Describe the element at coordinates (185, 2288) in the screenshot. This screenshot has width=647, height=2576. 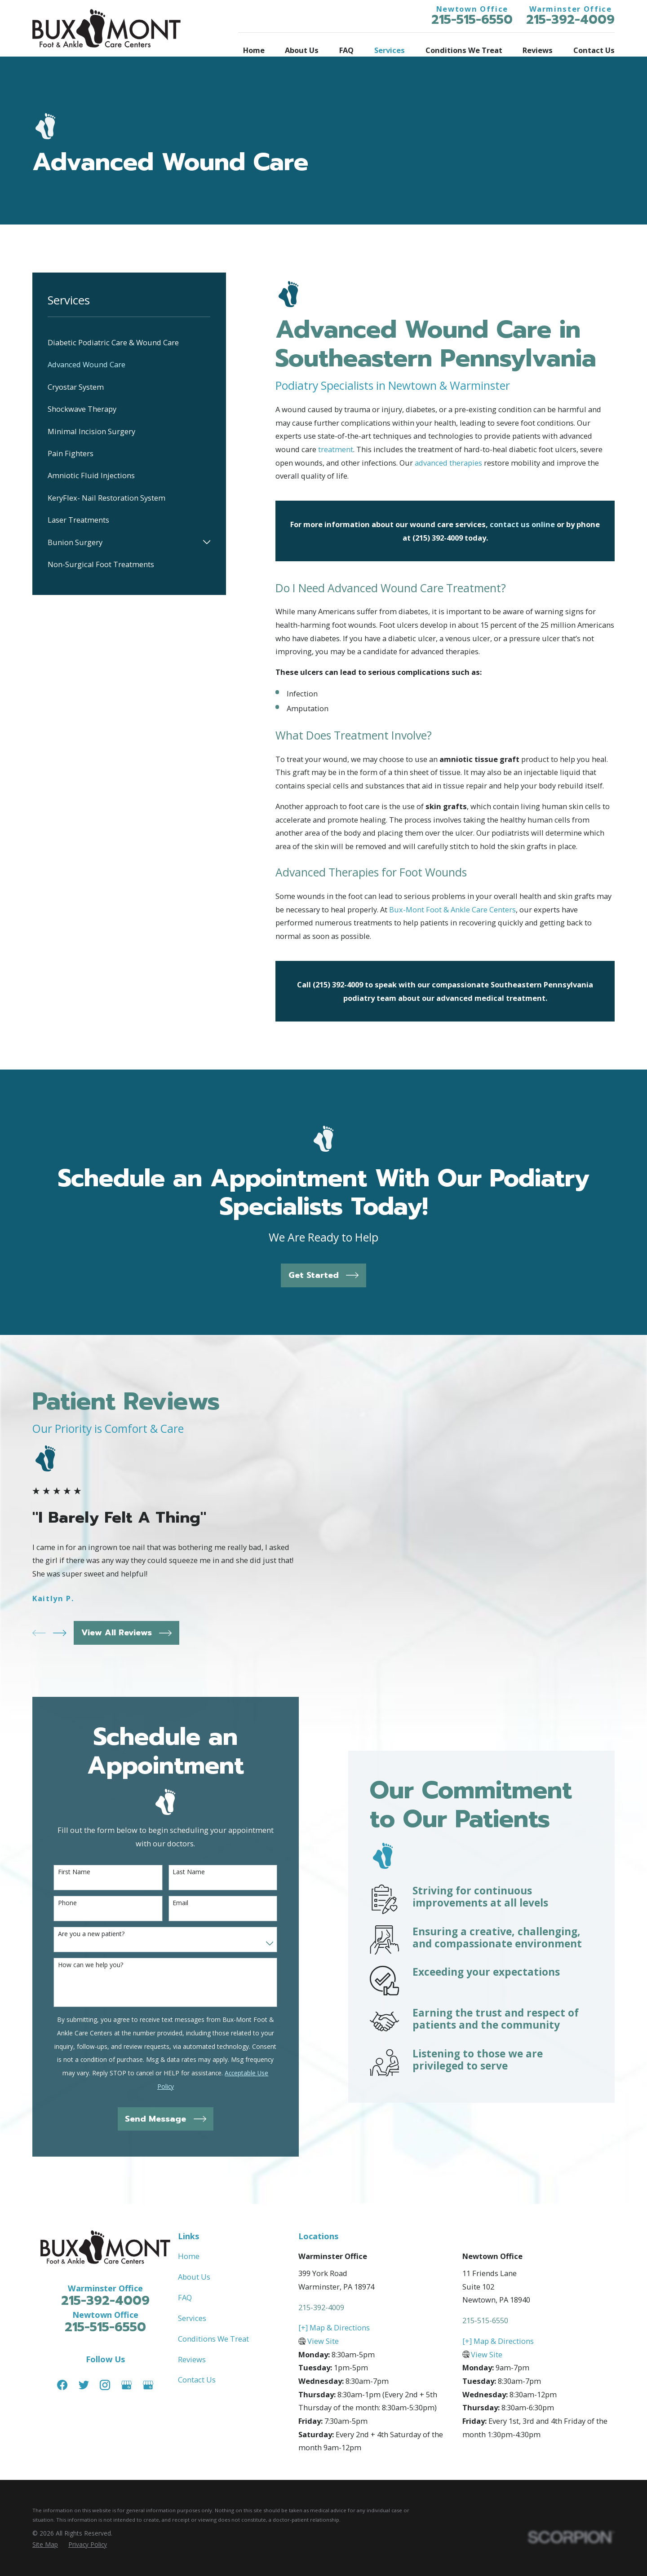
I see `FAQ` at that location.